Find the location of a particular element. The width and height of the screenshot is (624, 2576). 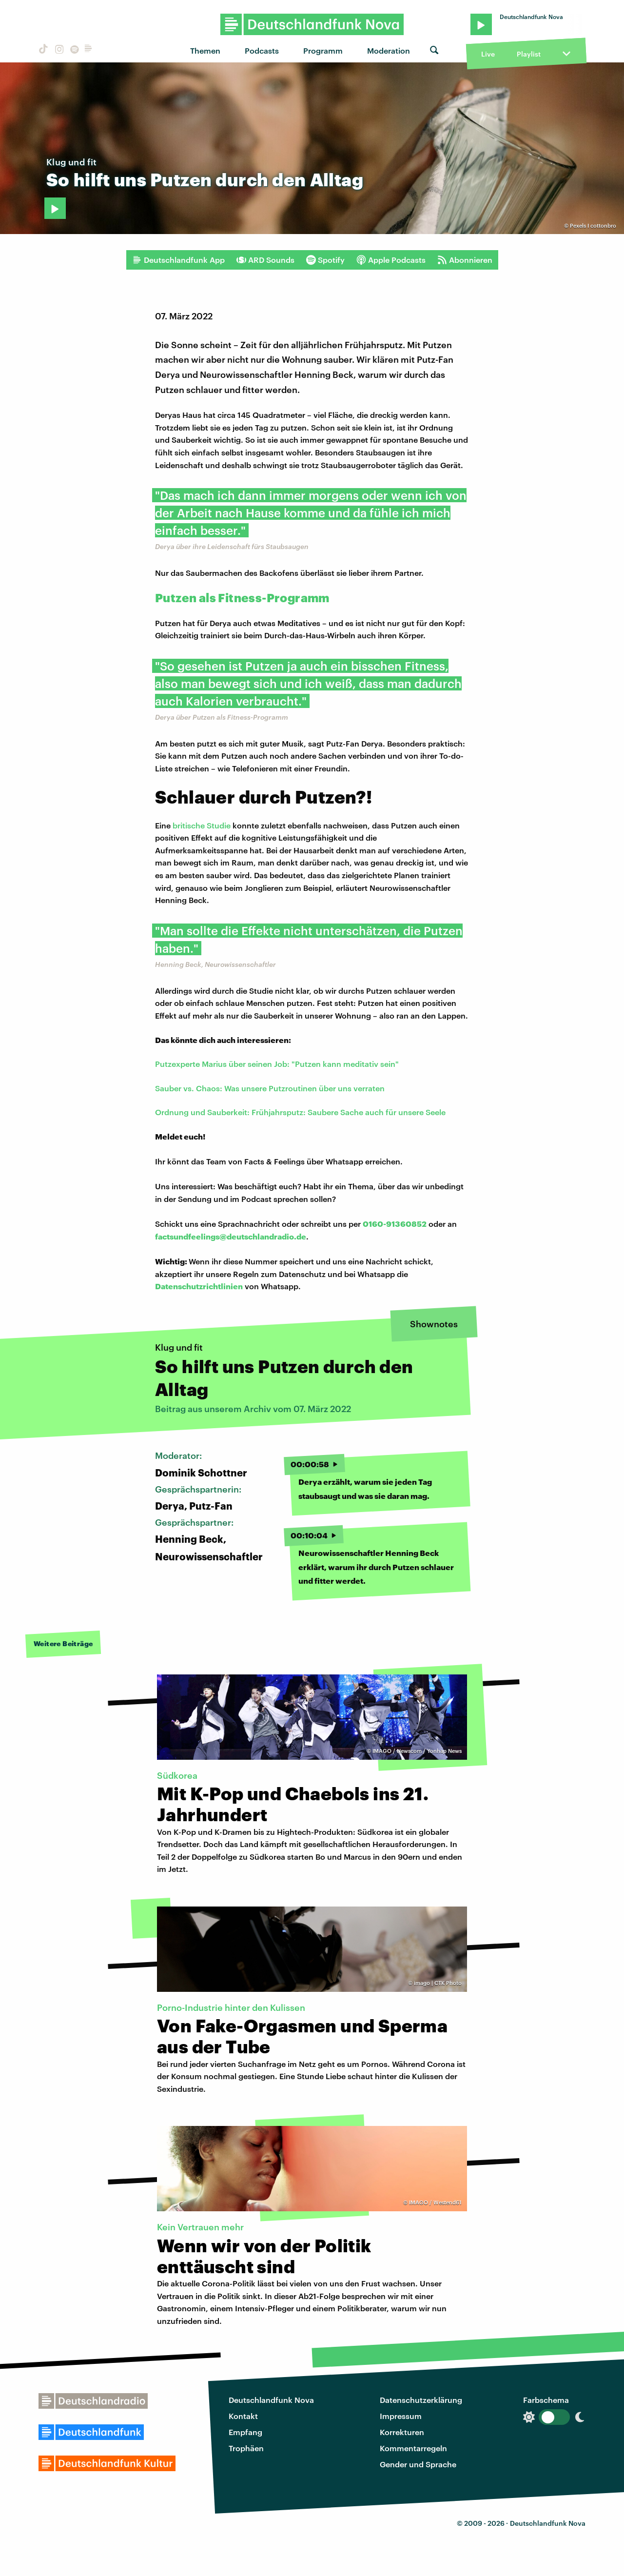

Moderation is located at coordinates (388, 50).